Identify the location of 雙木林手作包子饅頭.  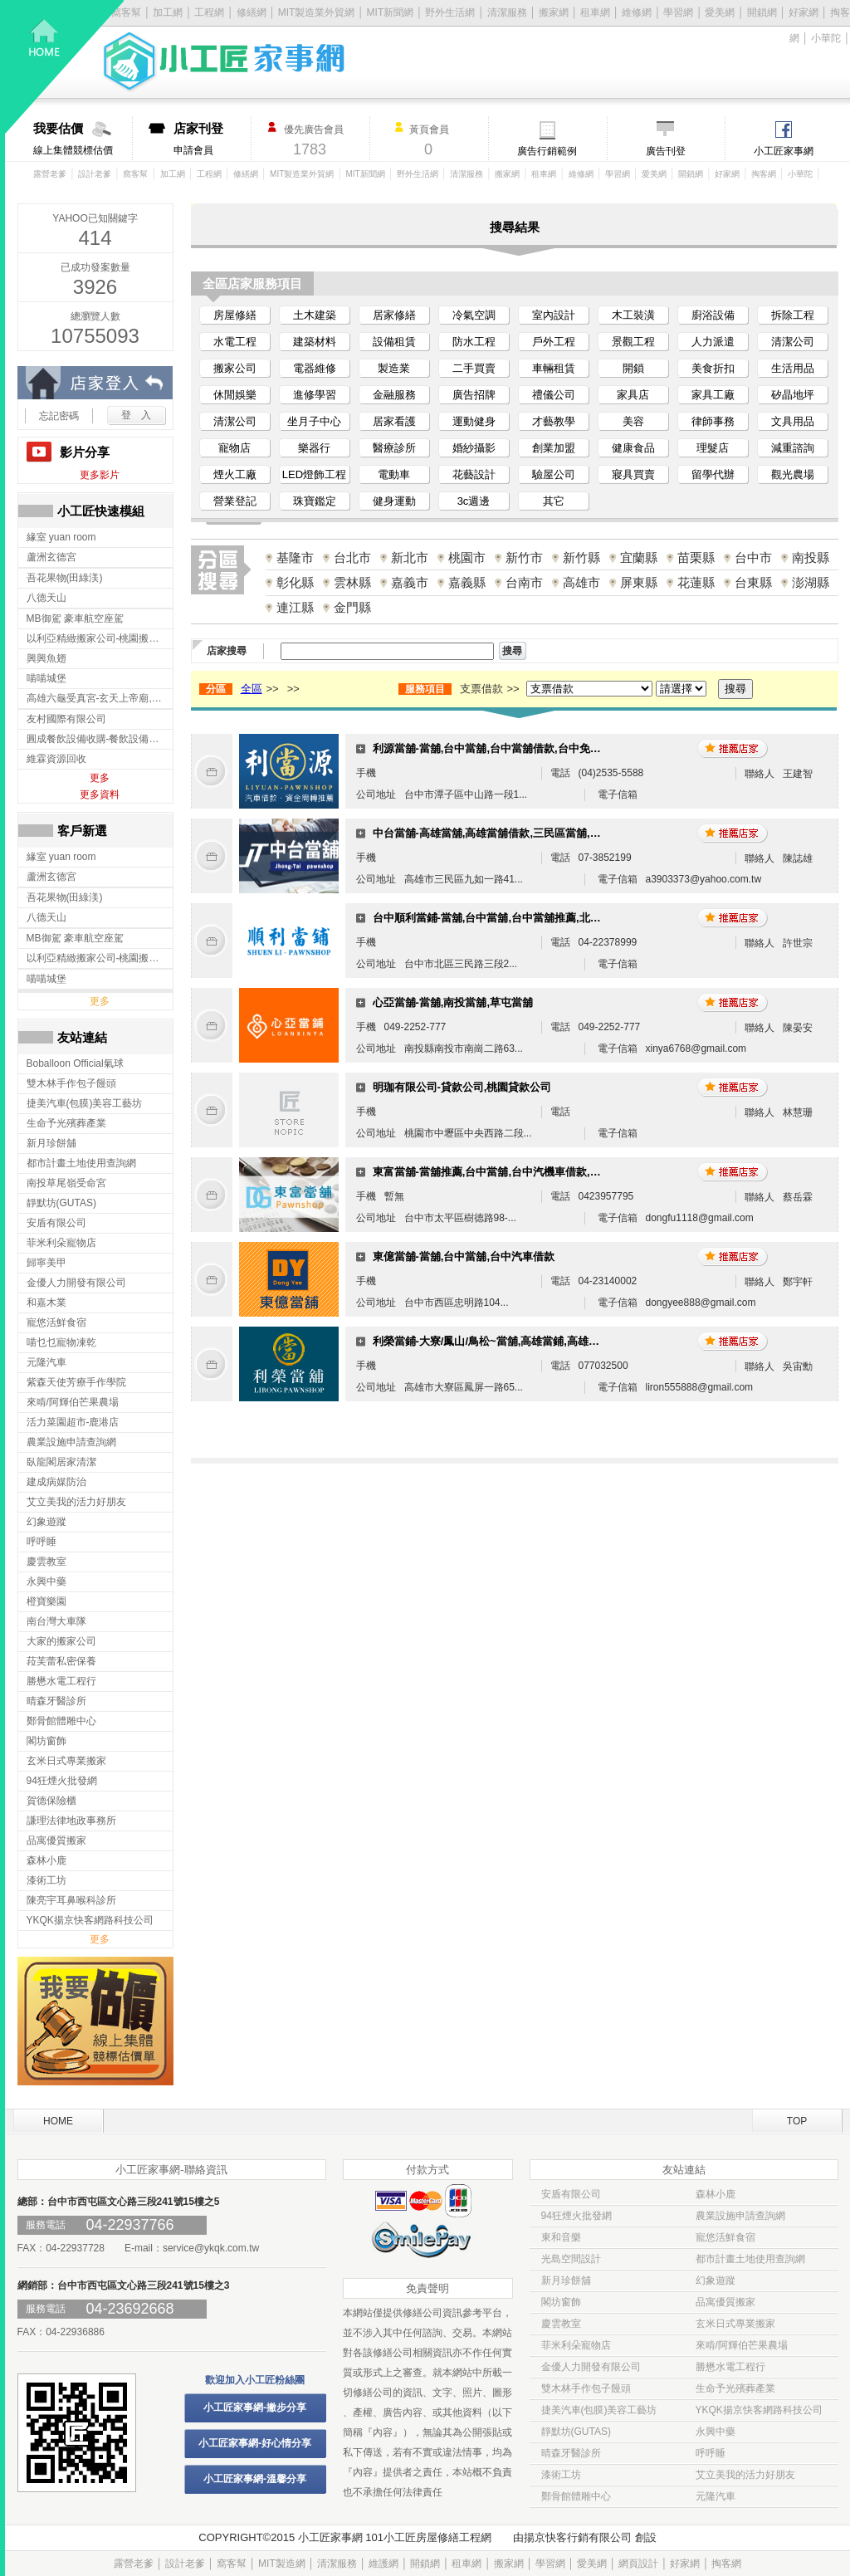
(586, 2388).